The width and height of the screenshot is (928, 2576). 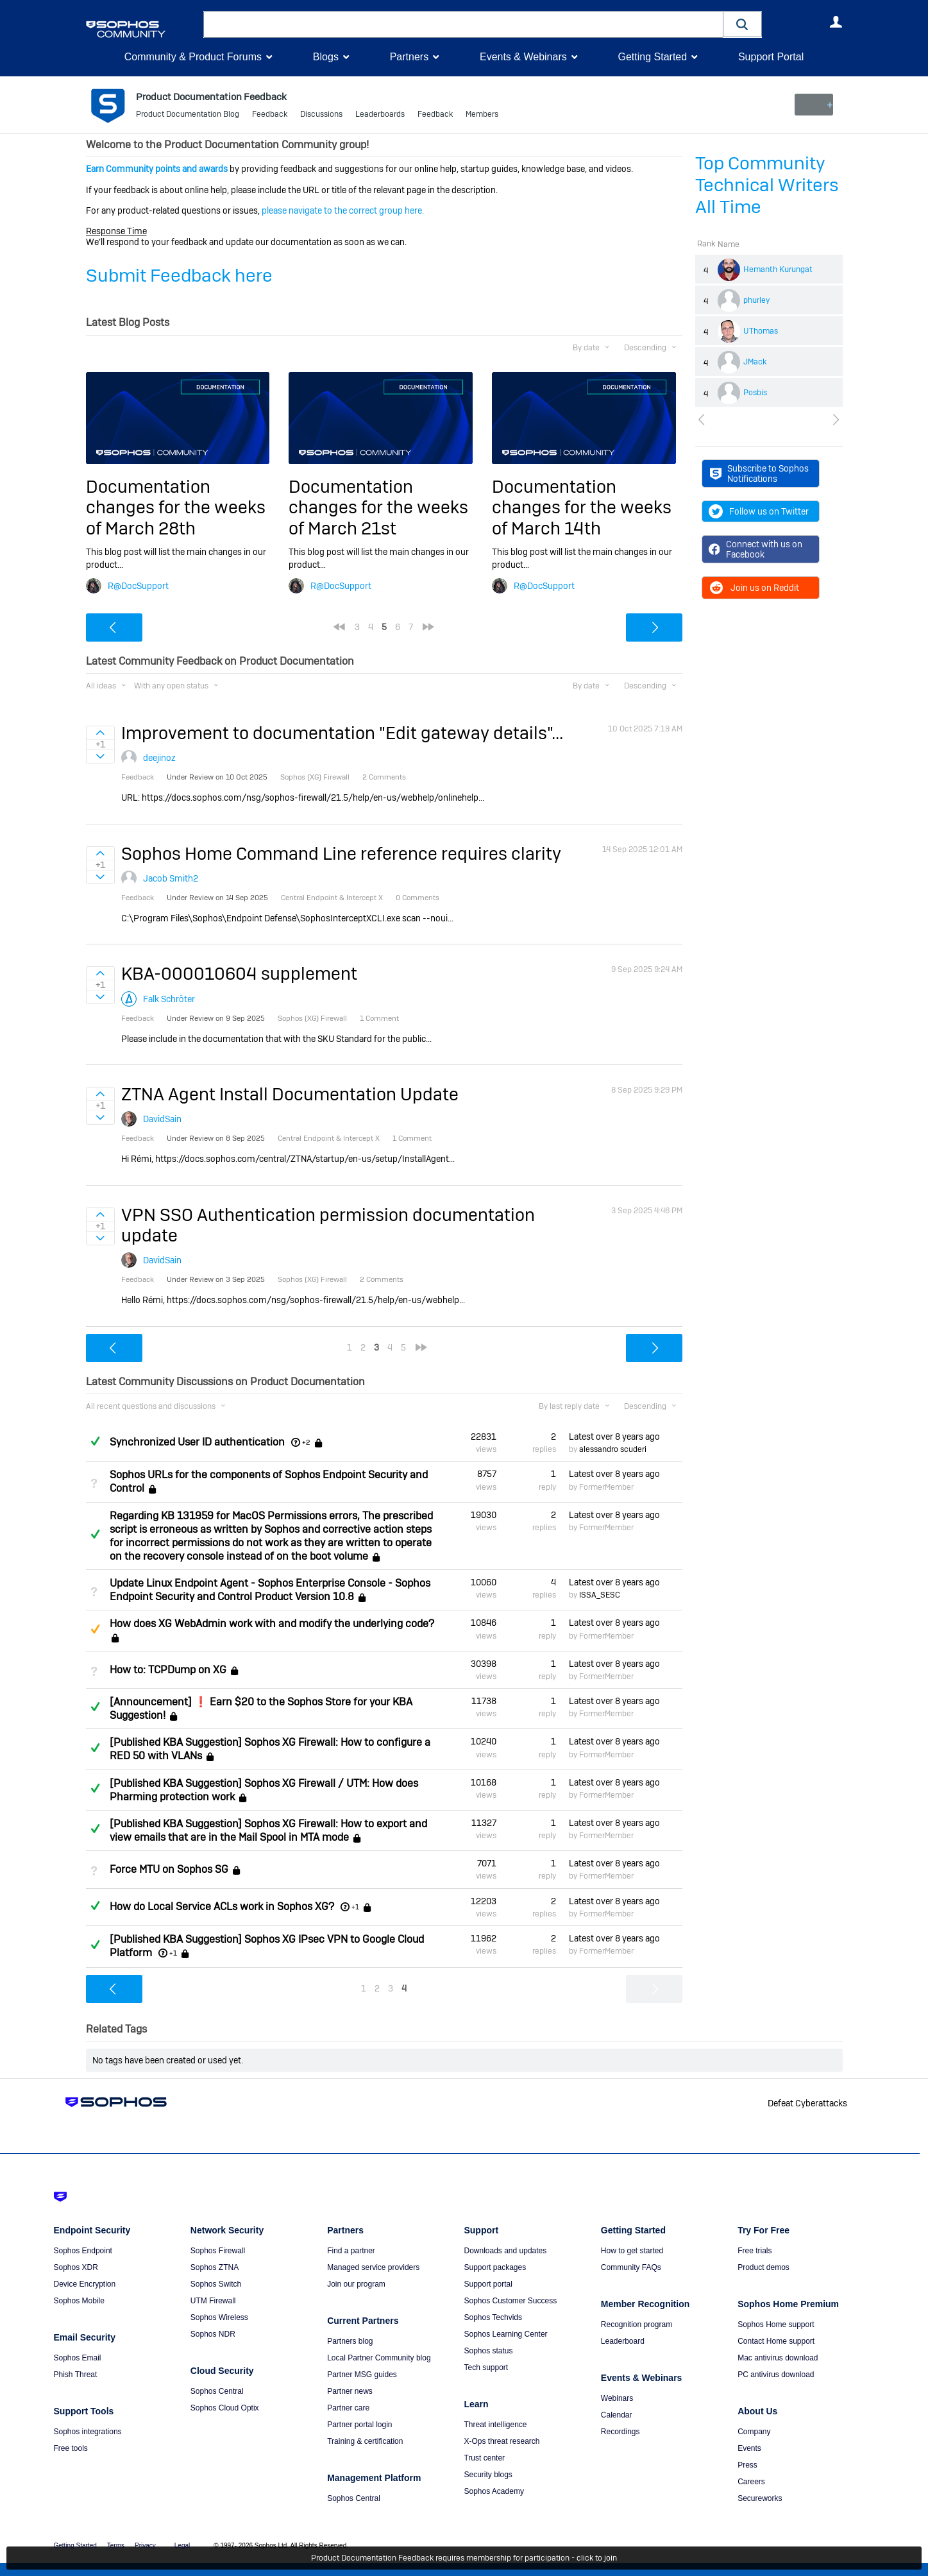 What do you see at coordinates (306, 1442) in the screenshot?
I see `+2` at bounding box center [306, 1442].